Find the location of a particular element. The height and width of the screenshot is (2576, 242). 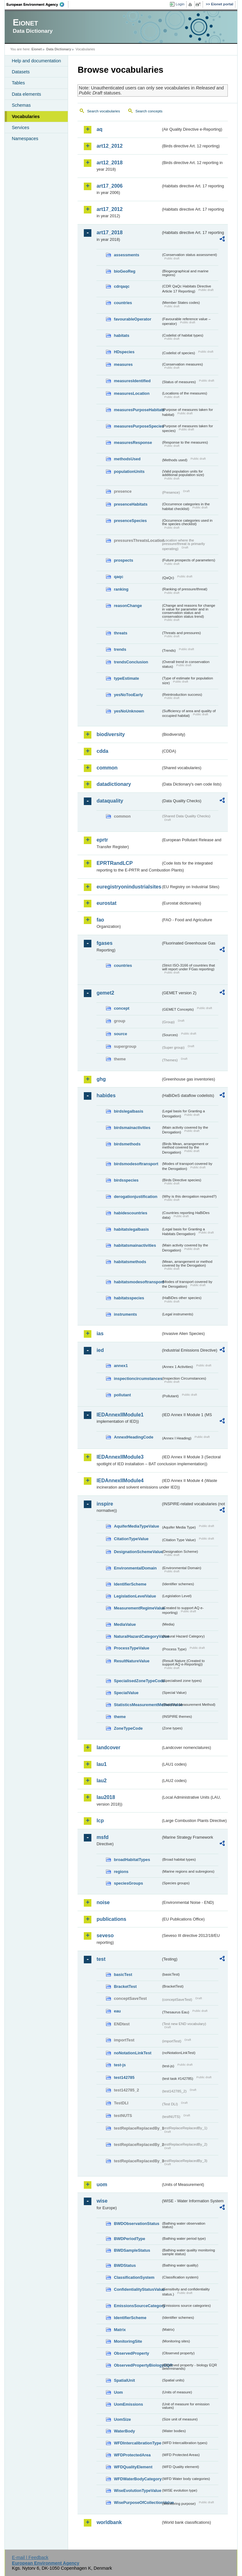

yesNoUnknown is located at coordinates (129, 711).